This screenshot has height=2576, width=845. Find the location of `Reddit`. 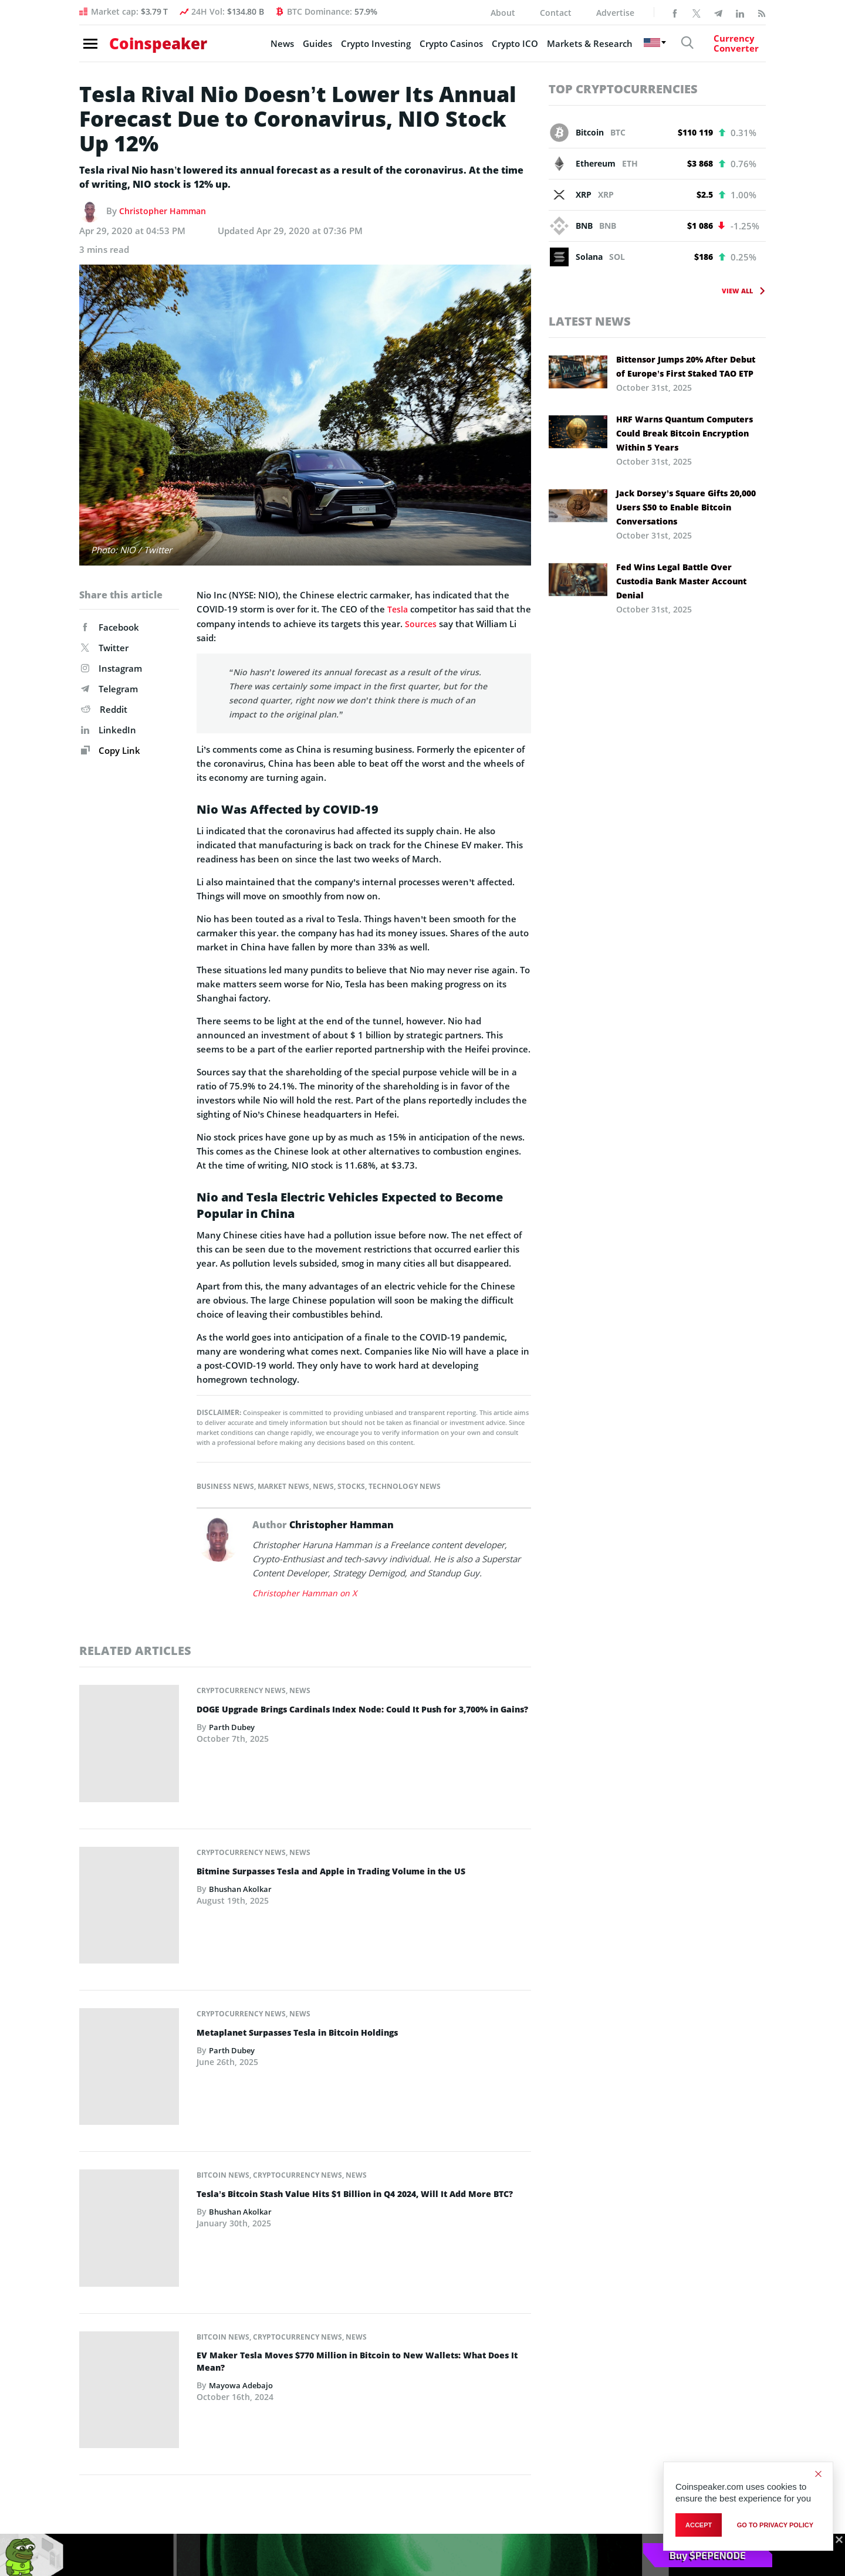

Reddit is located at coordinates (104, 709).